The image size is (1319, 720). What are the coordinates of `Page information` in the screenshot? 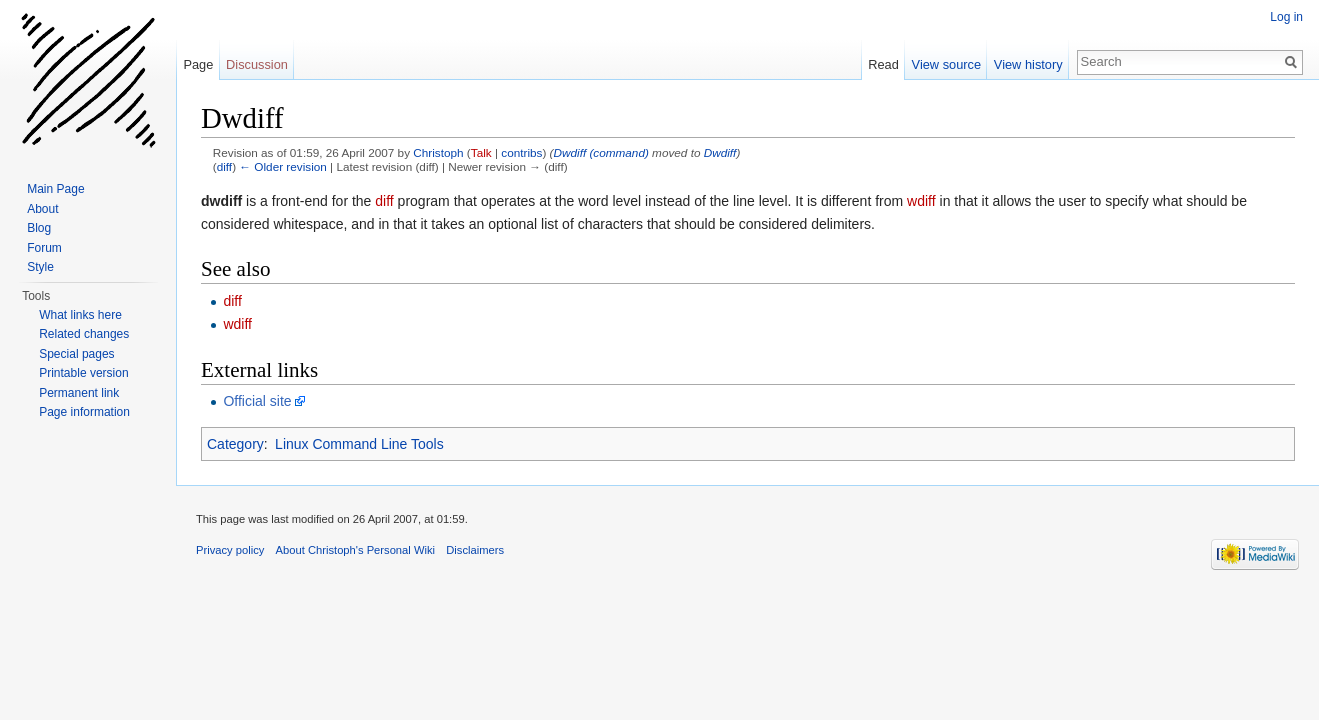 It's located at (84, 412).